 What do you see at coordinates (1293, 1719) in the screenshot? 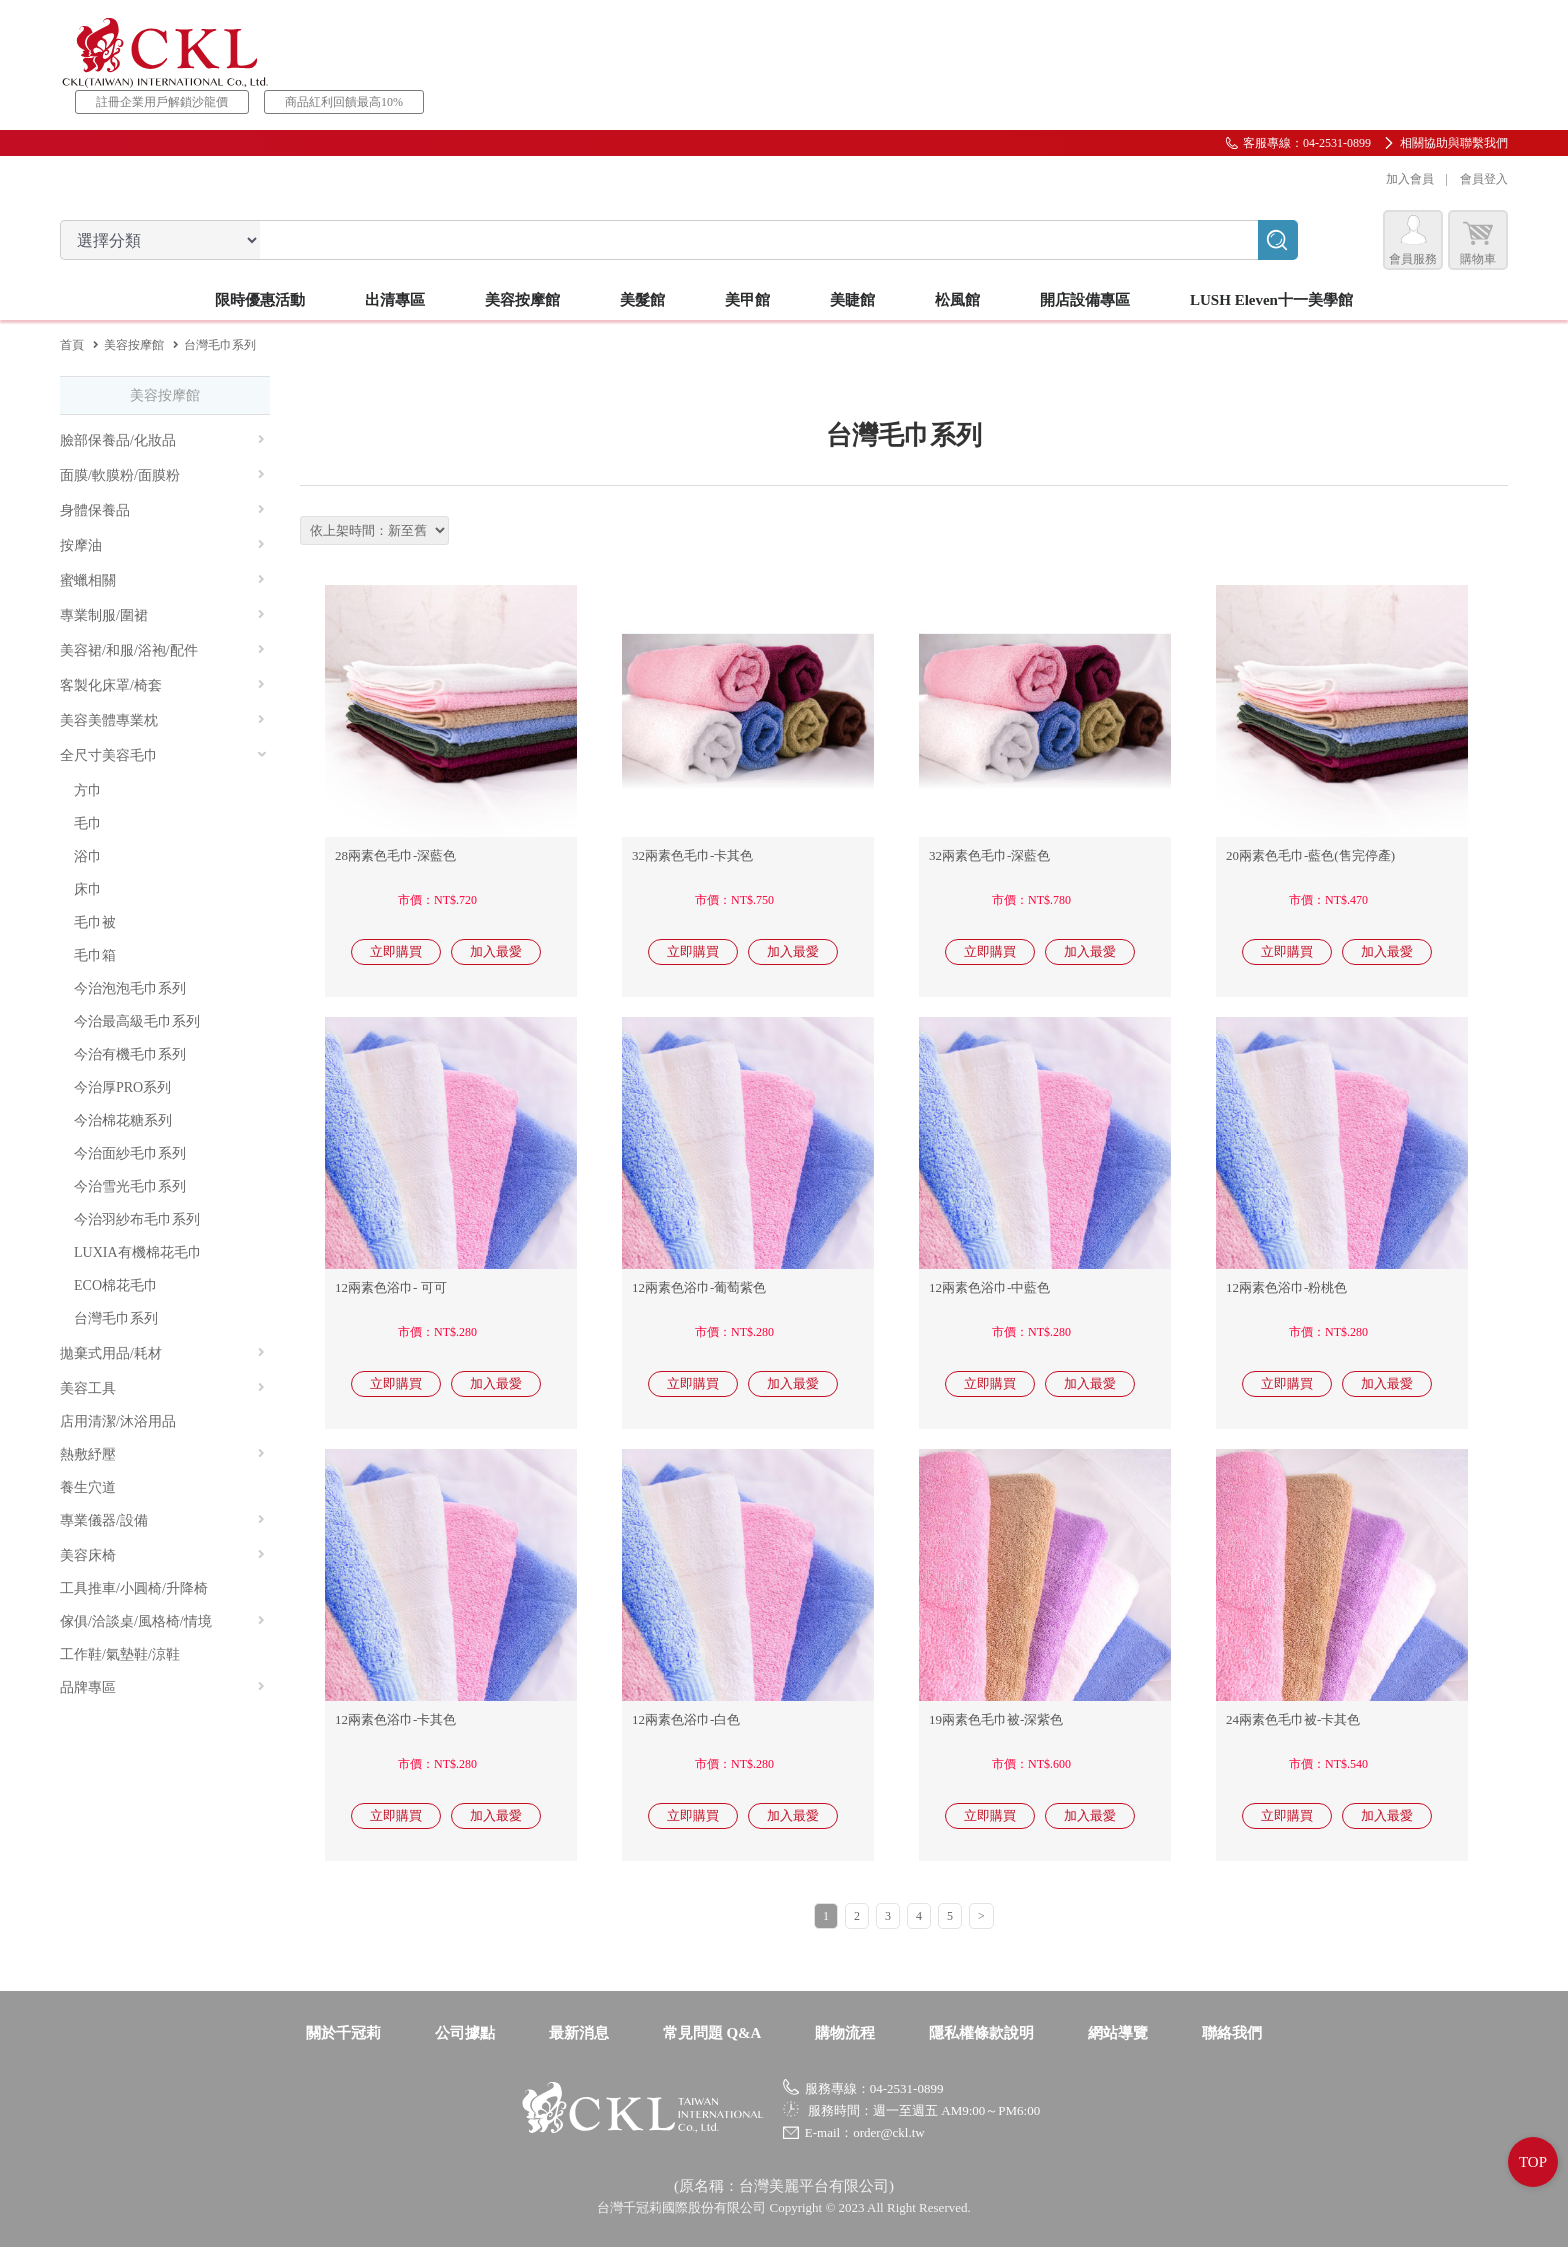
I see `24兩素色毛巾被-卡其色` at bounding box center [1293, 1719].